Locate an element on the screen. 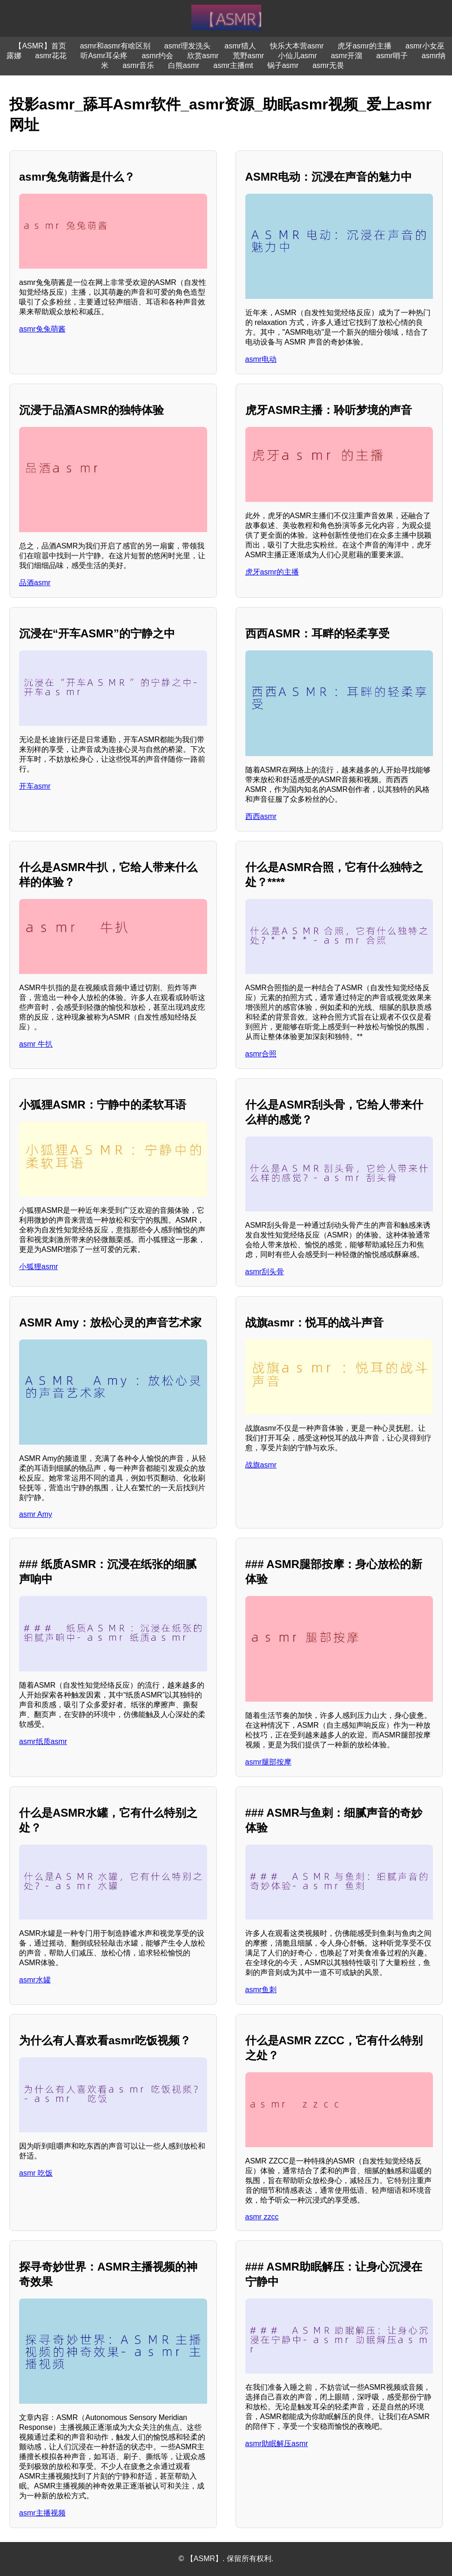  asmr兔兔萌酱 is located at coordinates (42, 329).